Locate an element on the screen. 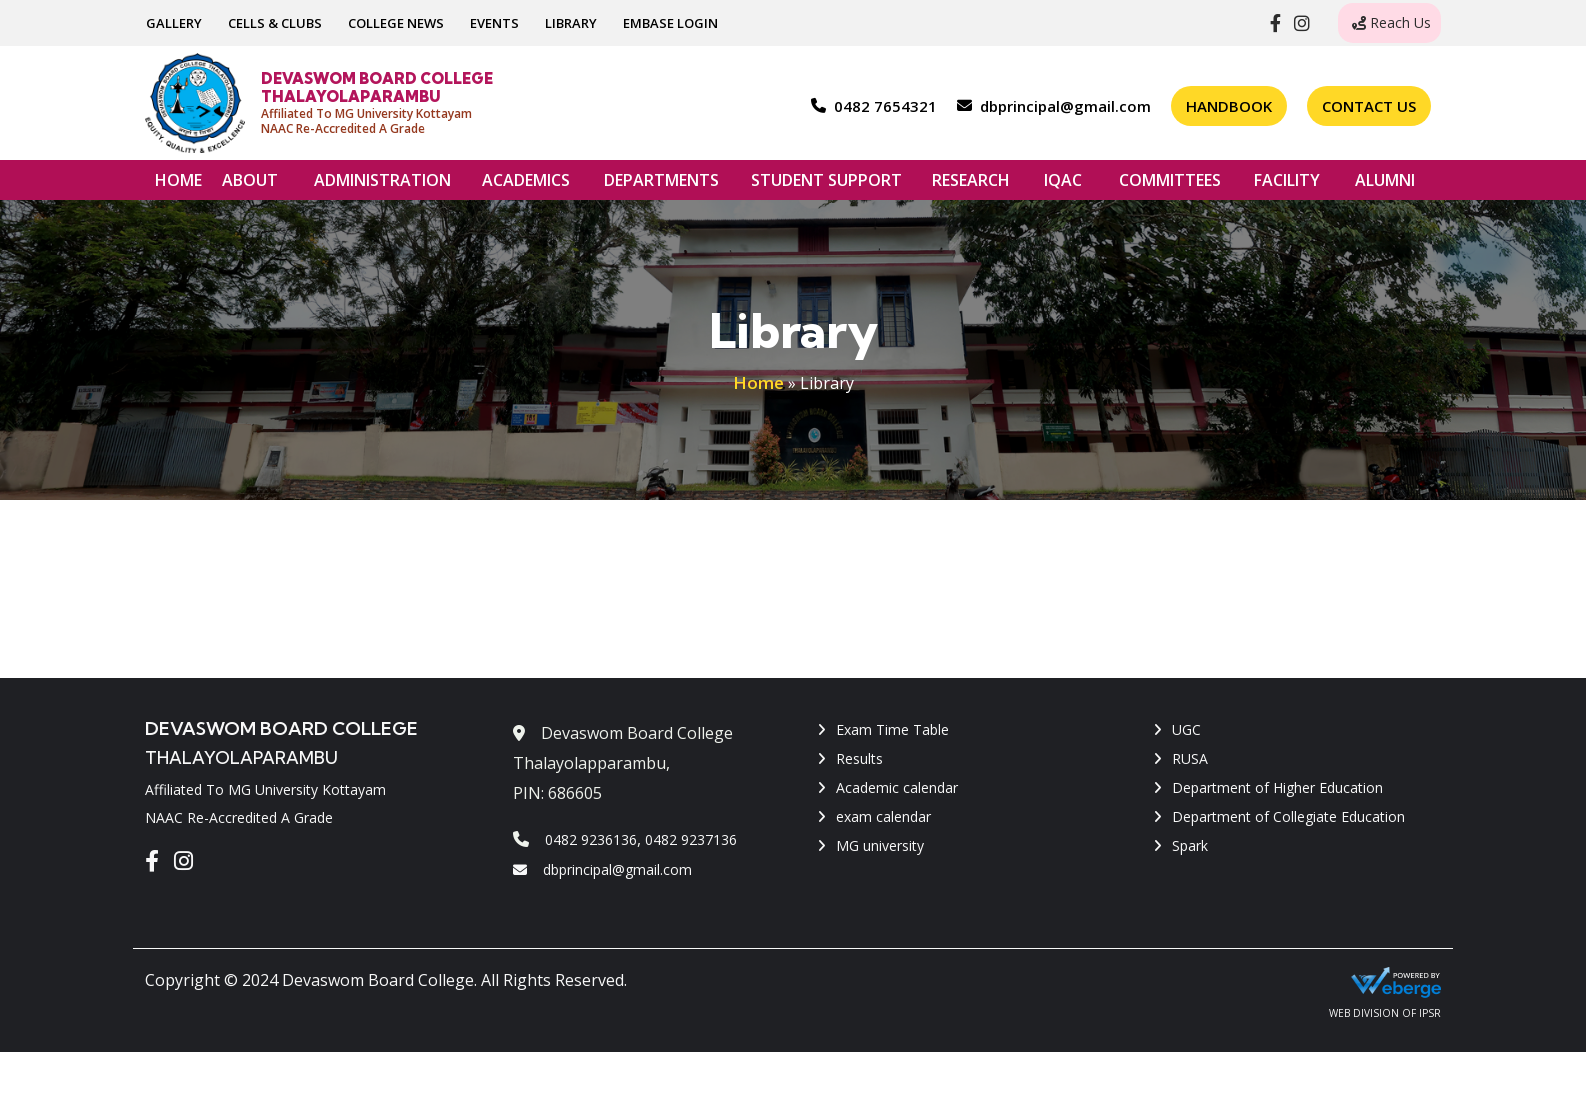 This screenshot has height=1095, width=1586. 0482 9236136 is located at coordinates (591, 839).